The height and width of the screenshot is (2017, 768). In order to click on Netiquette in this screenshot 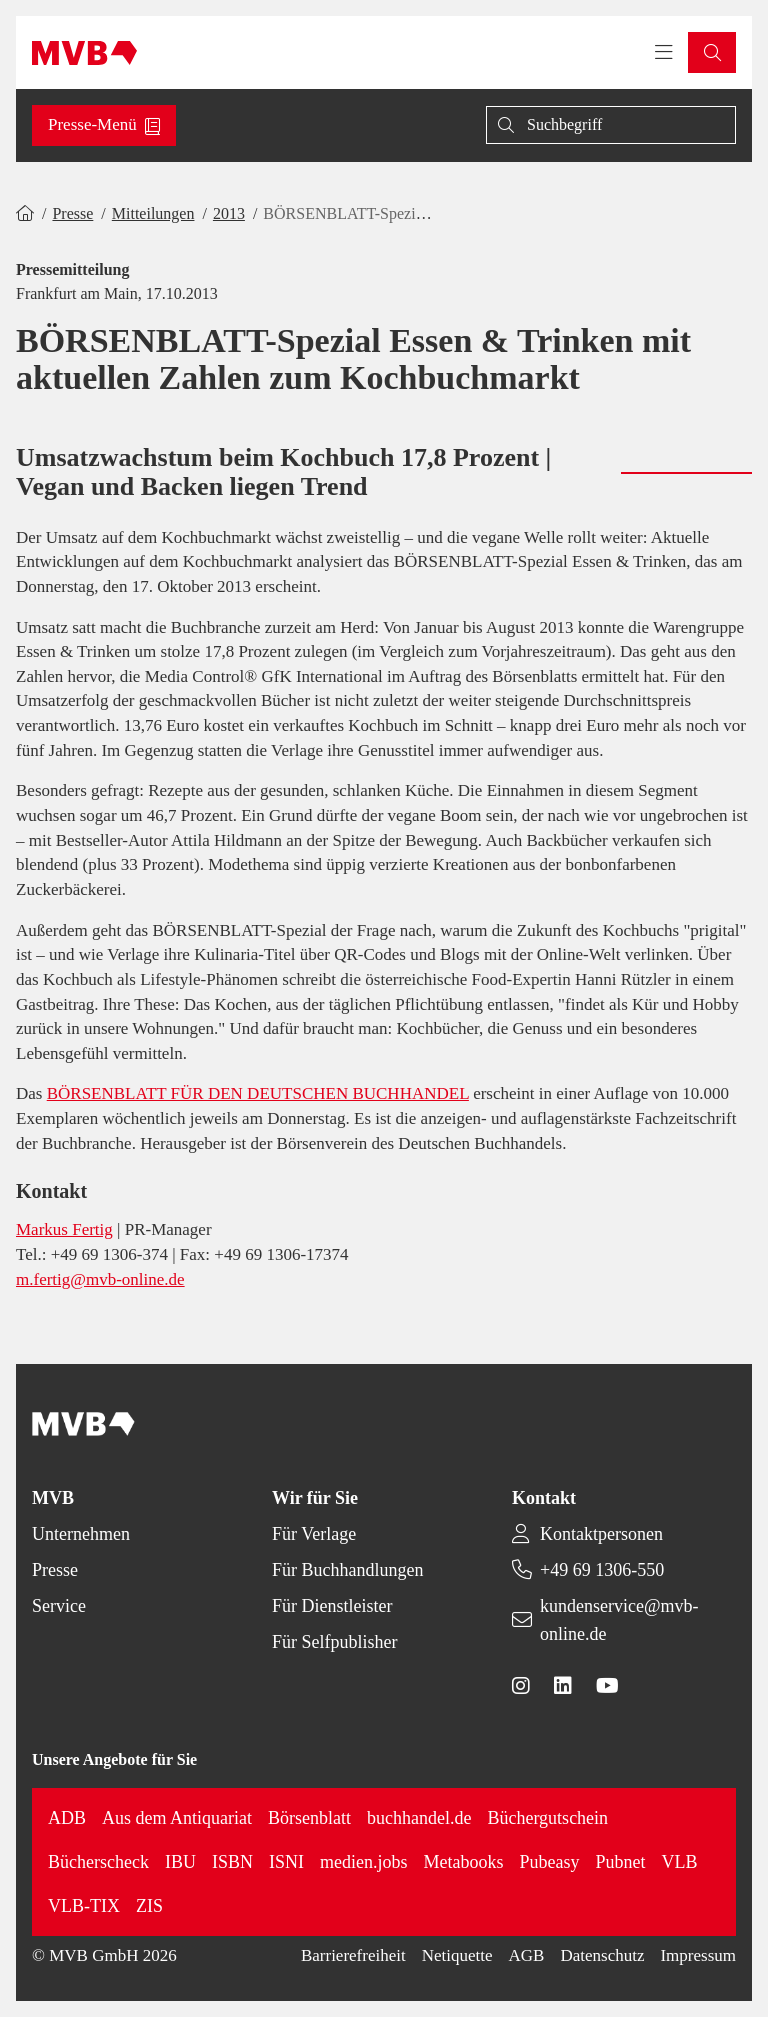, I will do `click(457, 1955)`.